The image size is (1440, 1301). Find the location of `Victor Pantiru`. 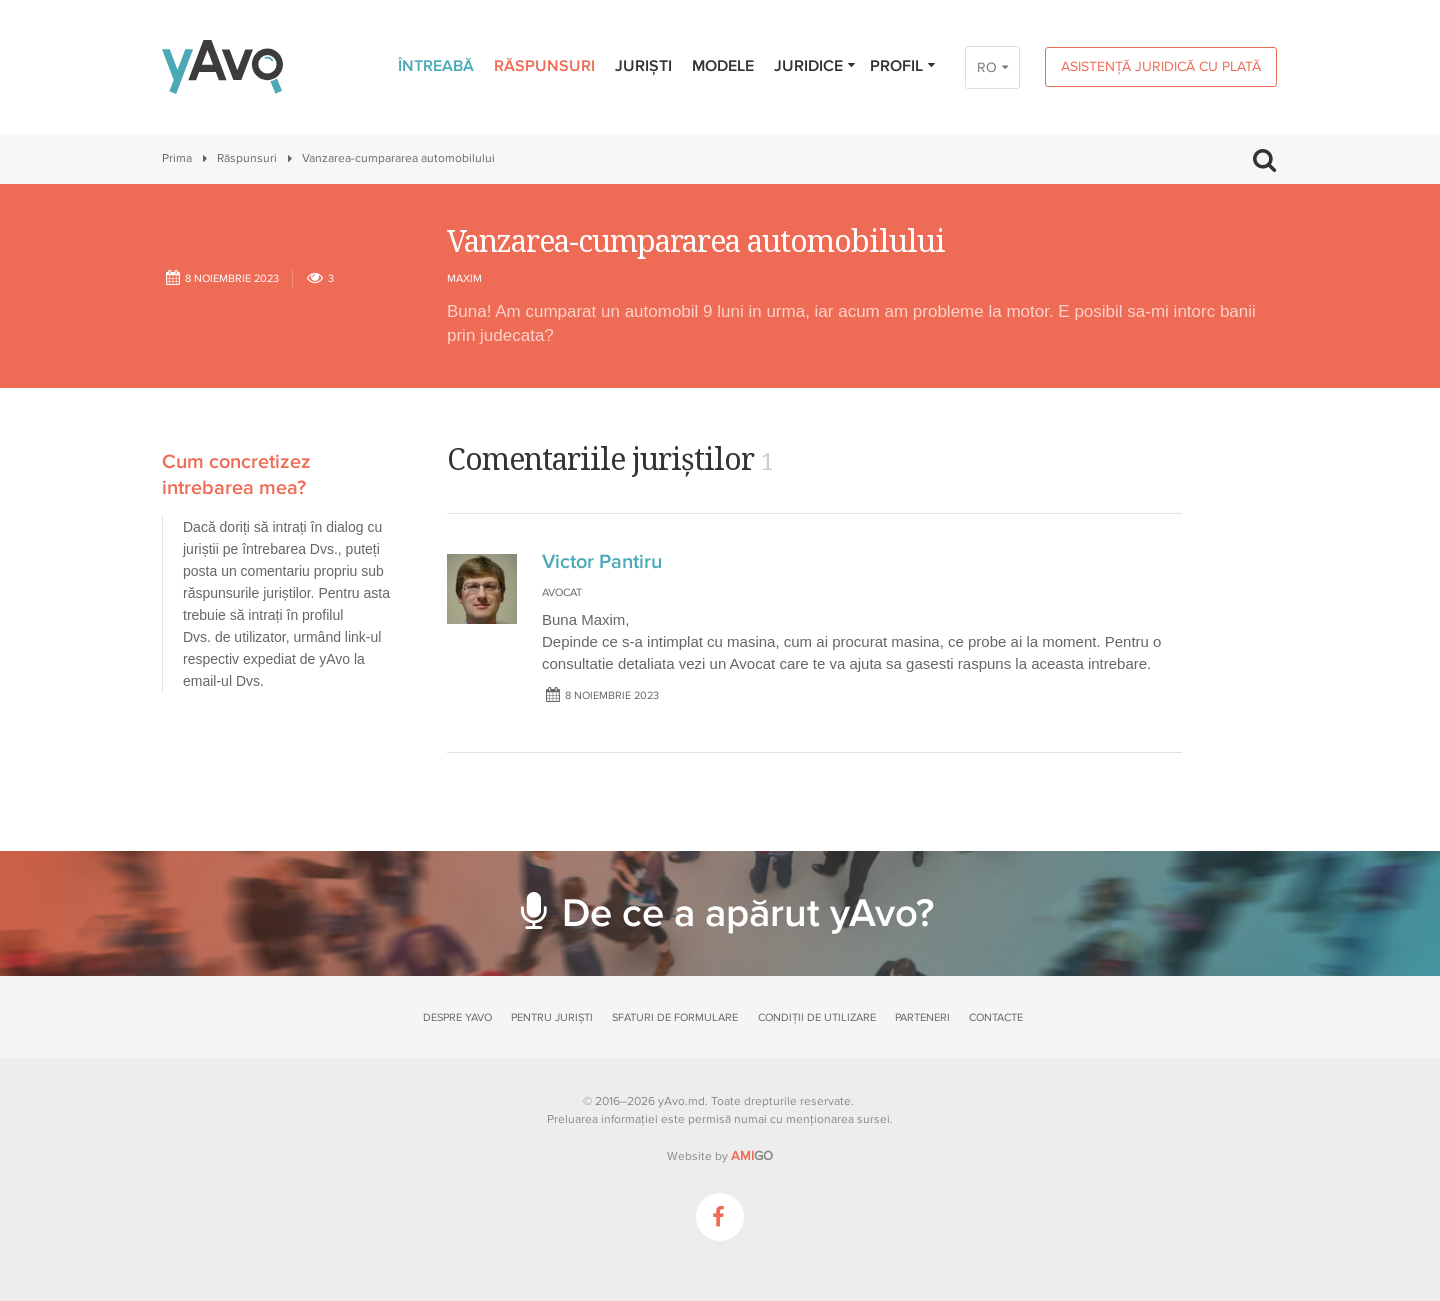

Victor Pantiru is located at coordinates (602, 562).